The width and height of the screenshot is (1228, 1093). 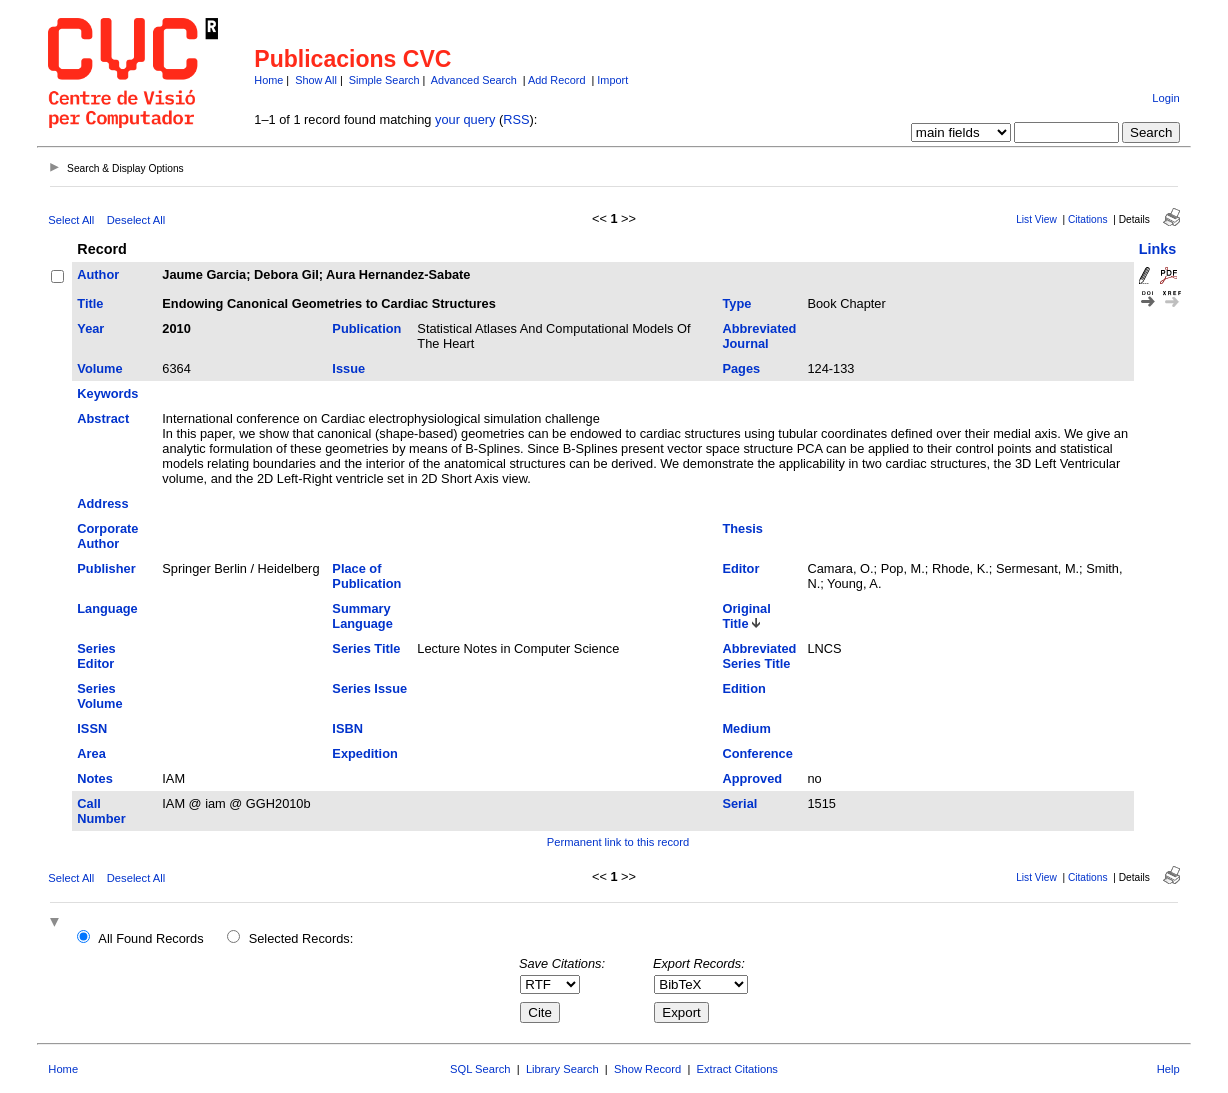 What do you see at coordinates (91, 753) in the screenshot?
I see `Area` at bounding box center [91, 753].